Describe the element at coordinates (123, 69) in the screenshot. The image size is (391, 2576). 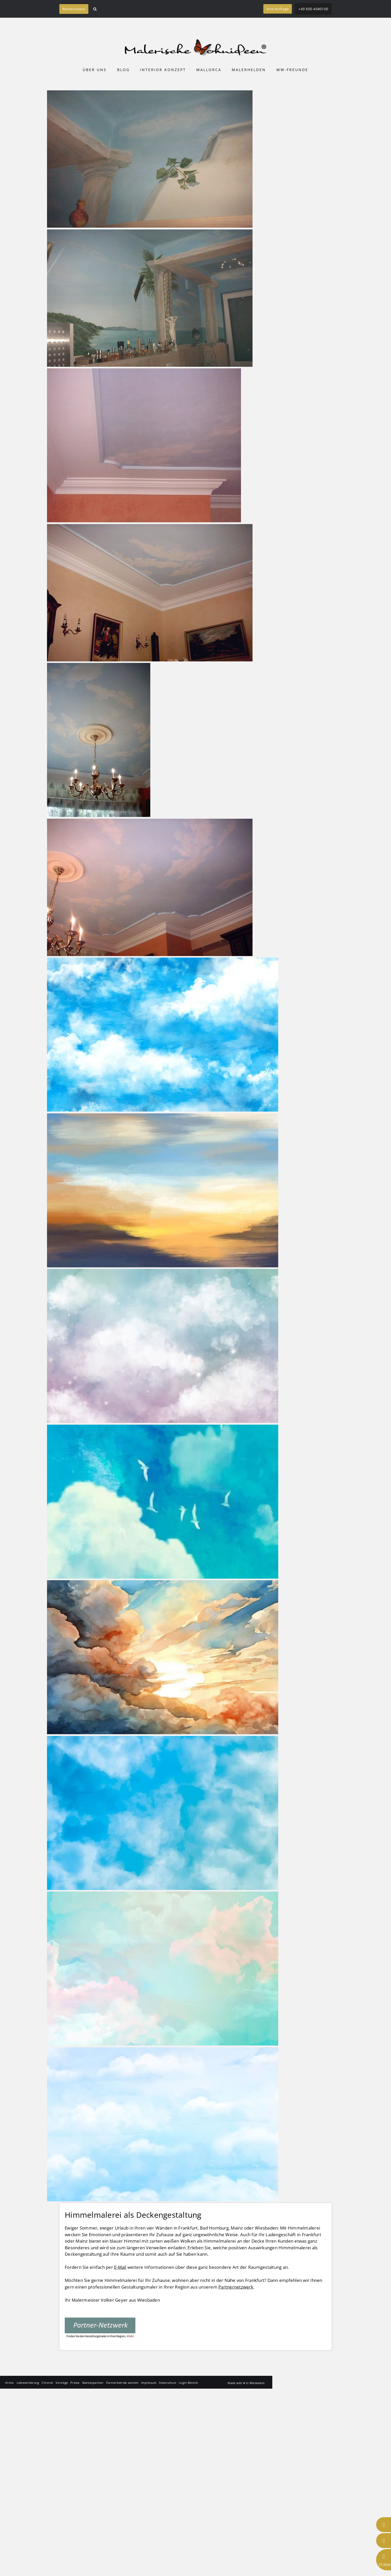
I see `Blog` at that location.